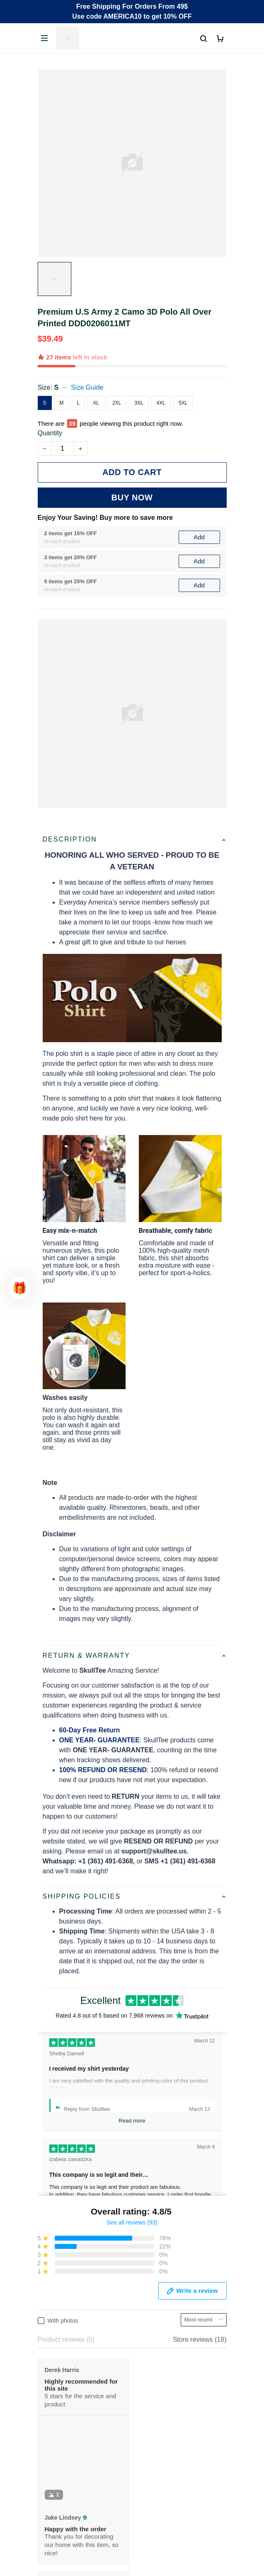 The image size is (264, 2576). Describe the element at coordinates (87, 387) in the screenshot. I see `Size Guide` at that location.